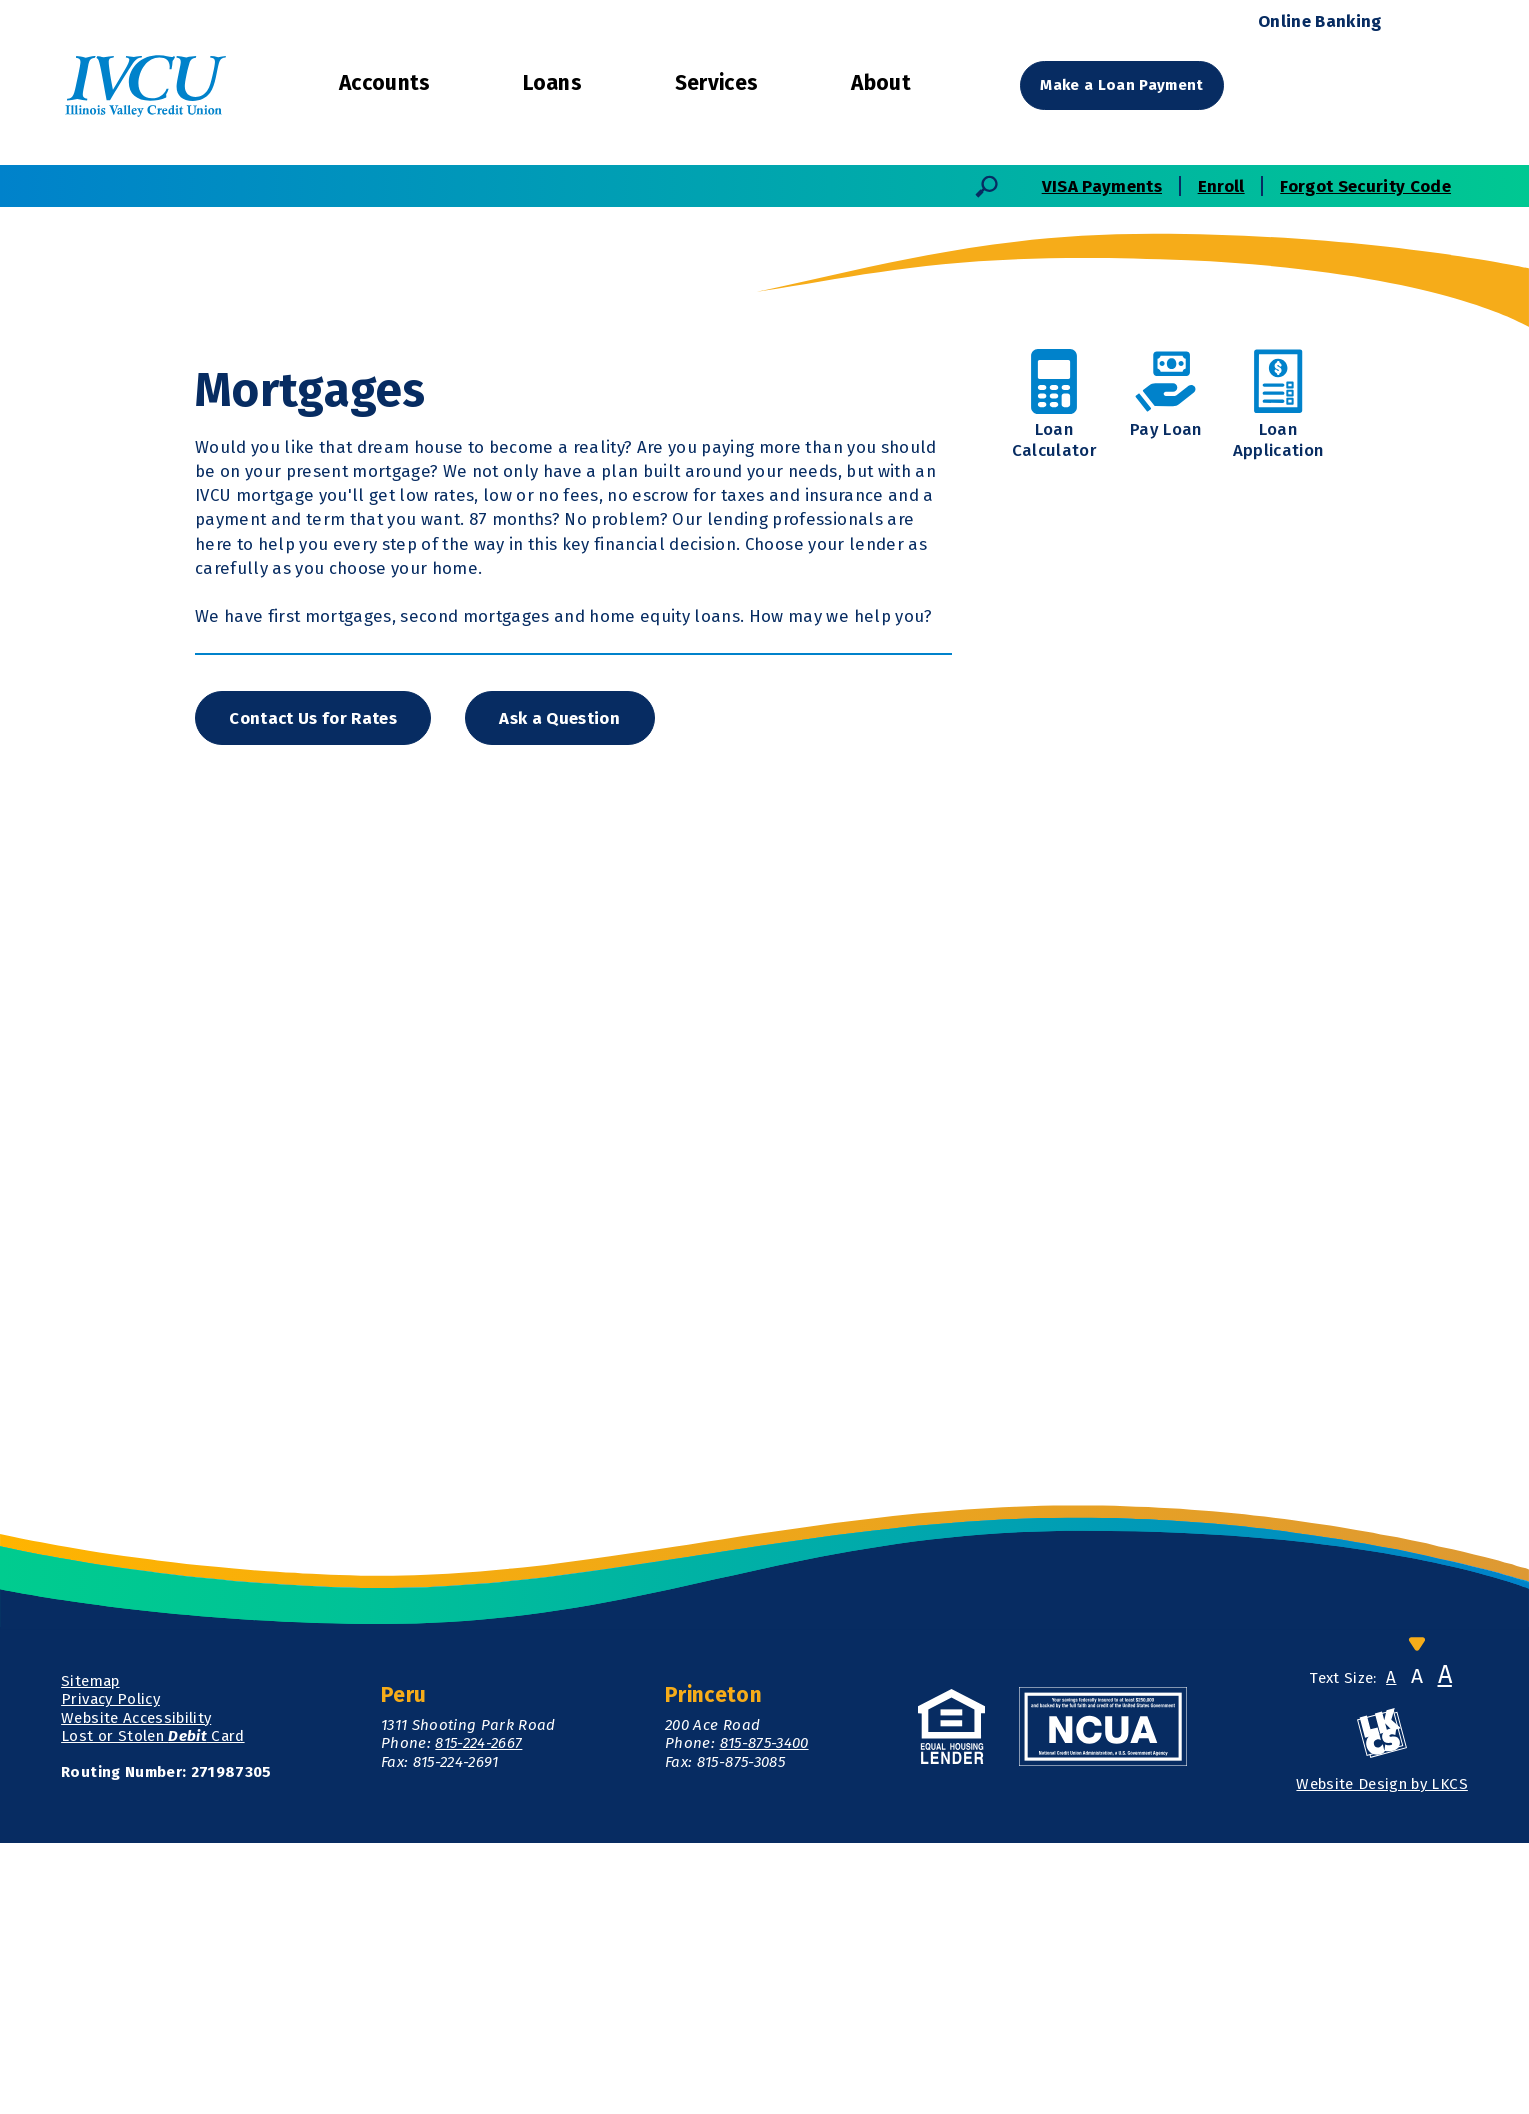 The image size is (1529, 2114). I want to click on Forgot Security Code, so click(1365, 186).